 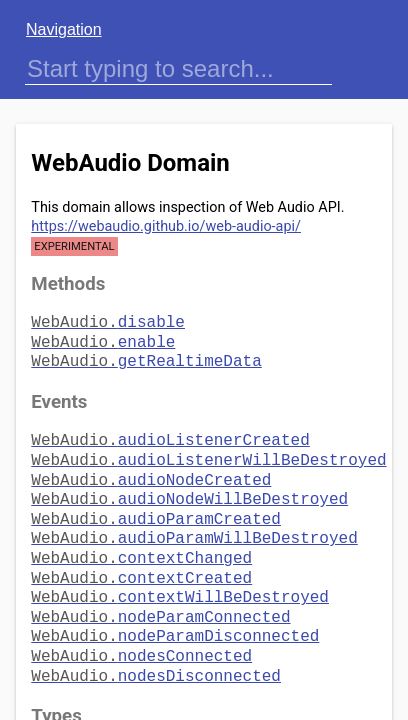 What do you see at coordinates (194, 521) in the screenshot?
I see `audioParamWillBeDestroyed` at bounding box center [194, 521].